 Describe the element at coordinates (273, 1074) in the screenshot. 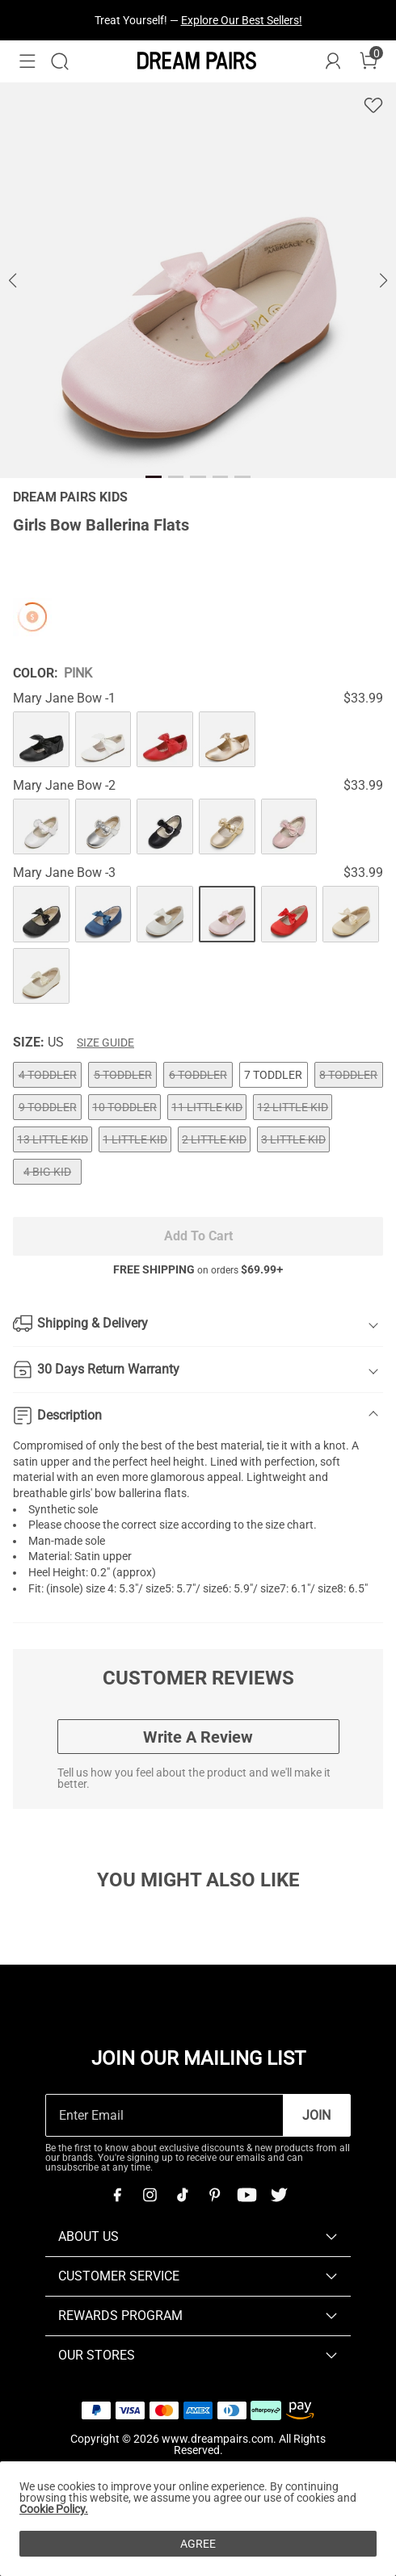

I see `7 TODDLER` at that location.